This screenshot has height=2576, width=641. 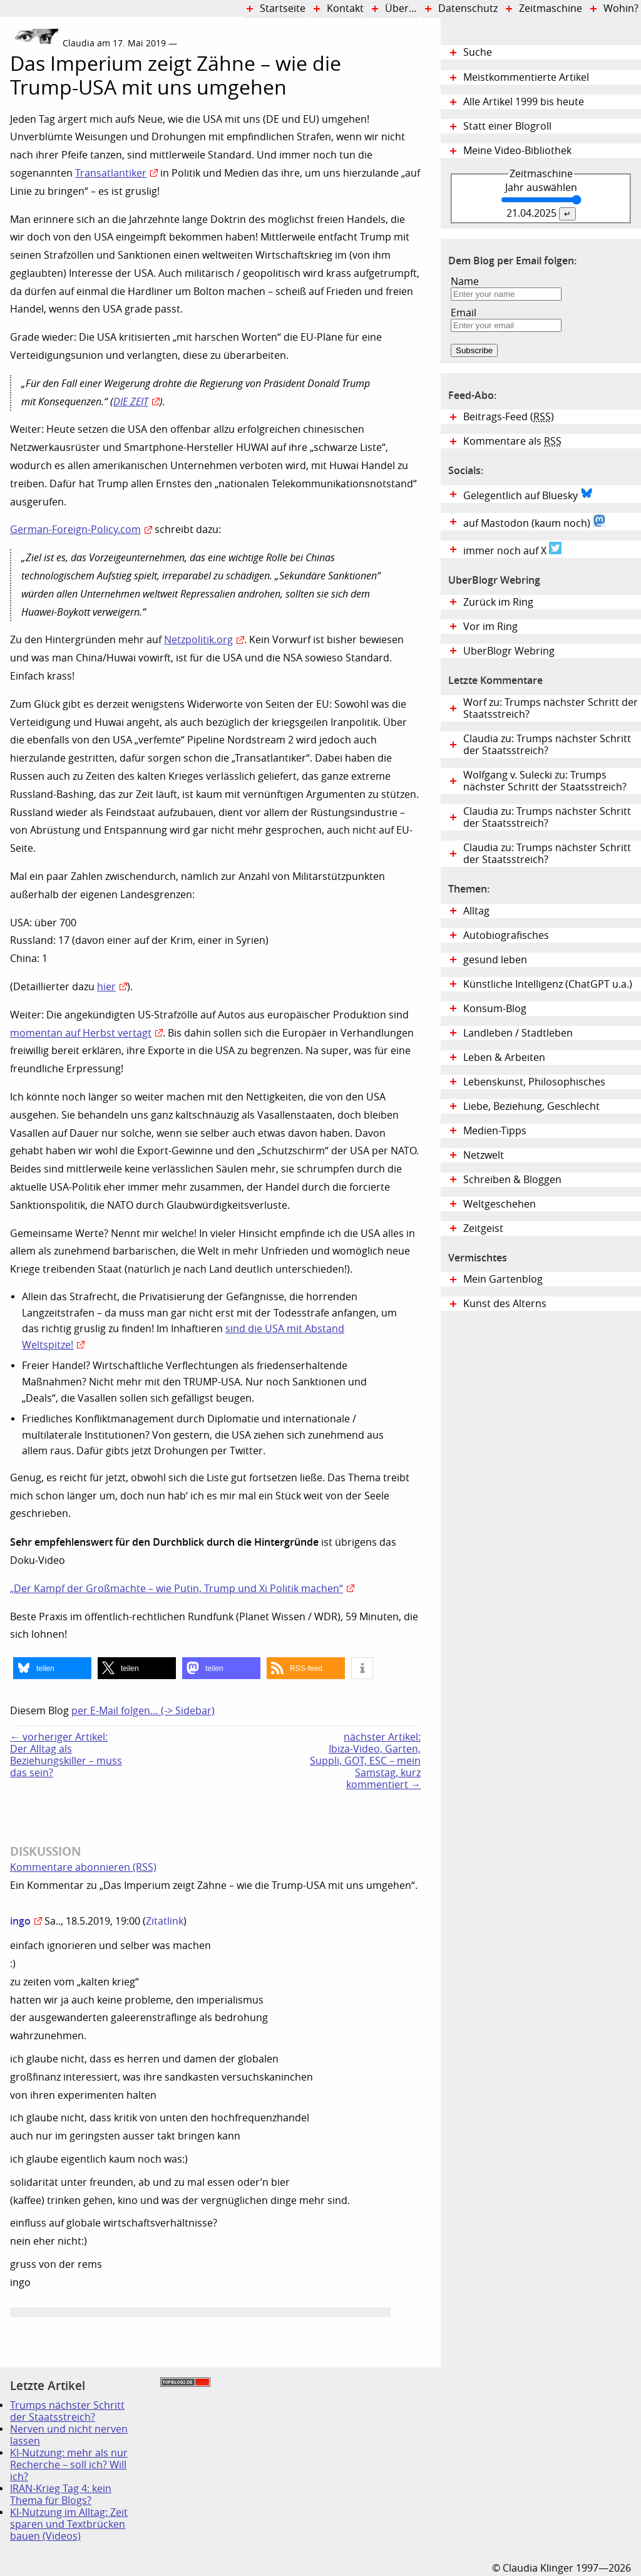 What do you see at coordinates (5, 215) in the screenshot?
I see `Digital Diary` at bounding box center [5, 215].